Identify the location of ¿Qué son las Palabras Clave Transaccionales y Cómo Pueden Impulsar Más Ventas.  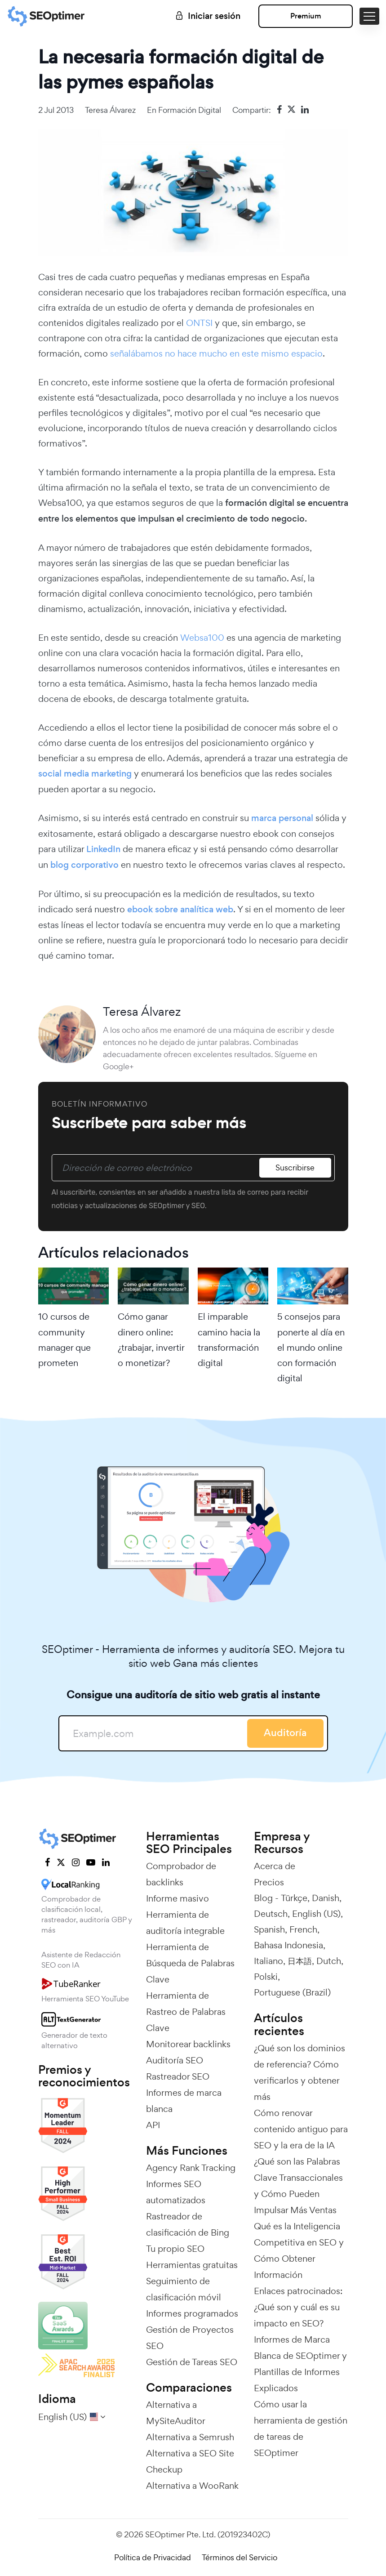
(298, 2186).